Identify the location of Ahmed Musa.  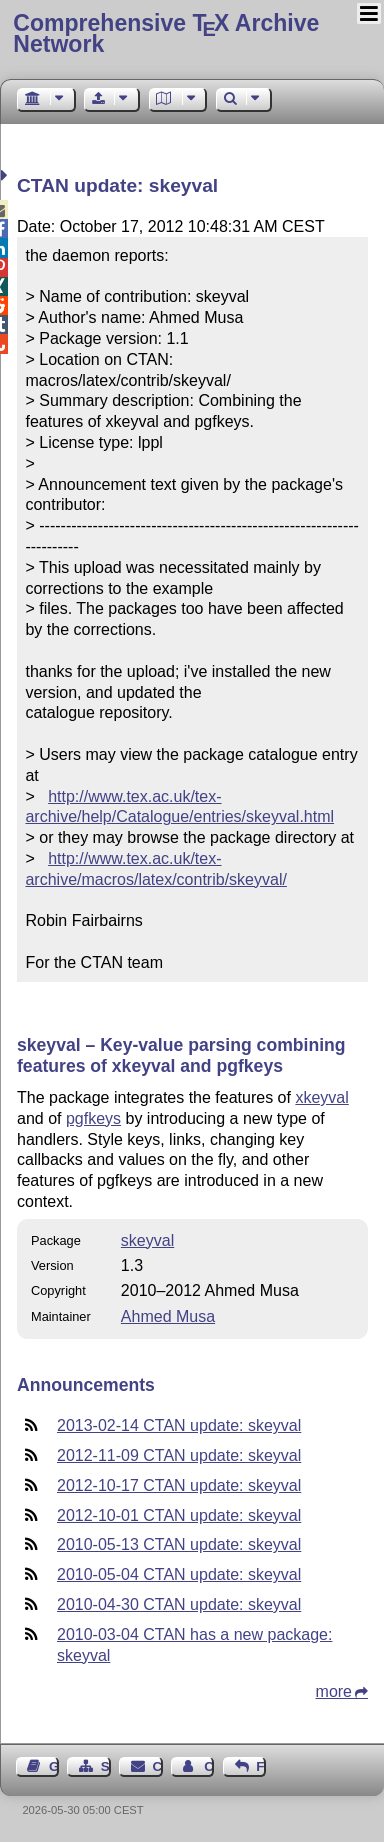
(168, 1316).